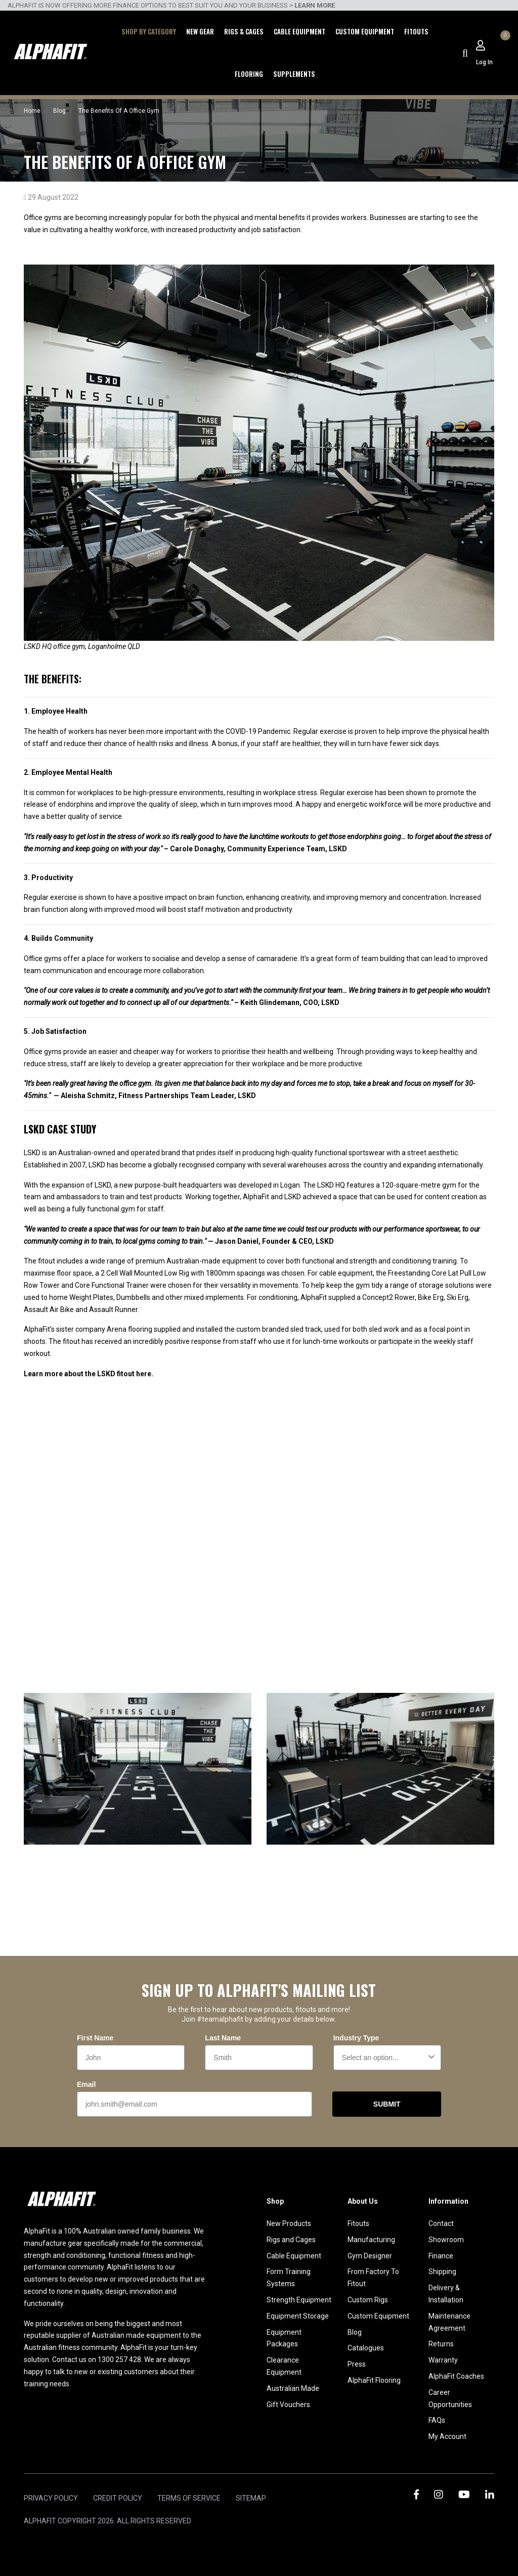 This screenshot has width=518, height=2576. Describe the element at coordinates (289, 2277) in the screenshot. I see `Form Training Systems` at that location.